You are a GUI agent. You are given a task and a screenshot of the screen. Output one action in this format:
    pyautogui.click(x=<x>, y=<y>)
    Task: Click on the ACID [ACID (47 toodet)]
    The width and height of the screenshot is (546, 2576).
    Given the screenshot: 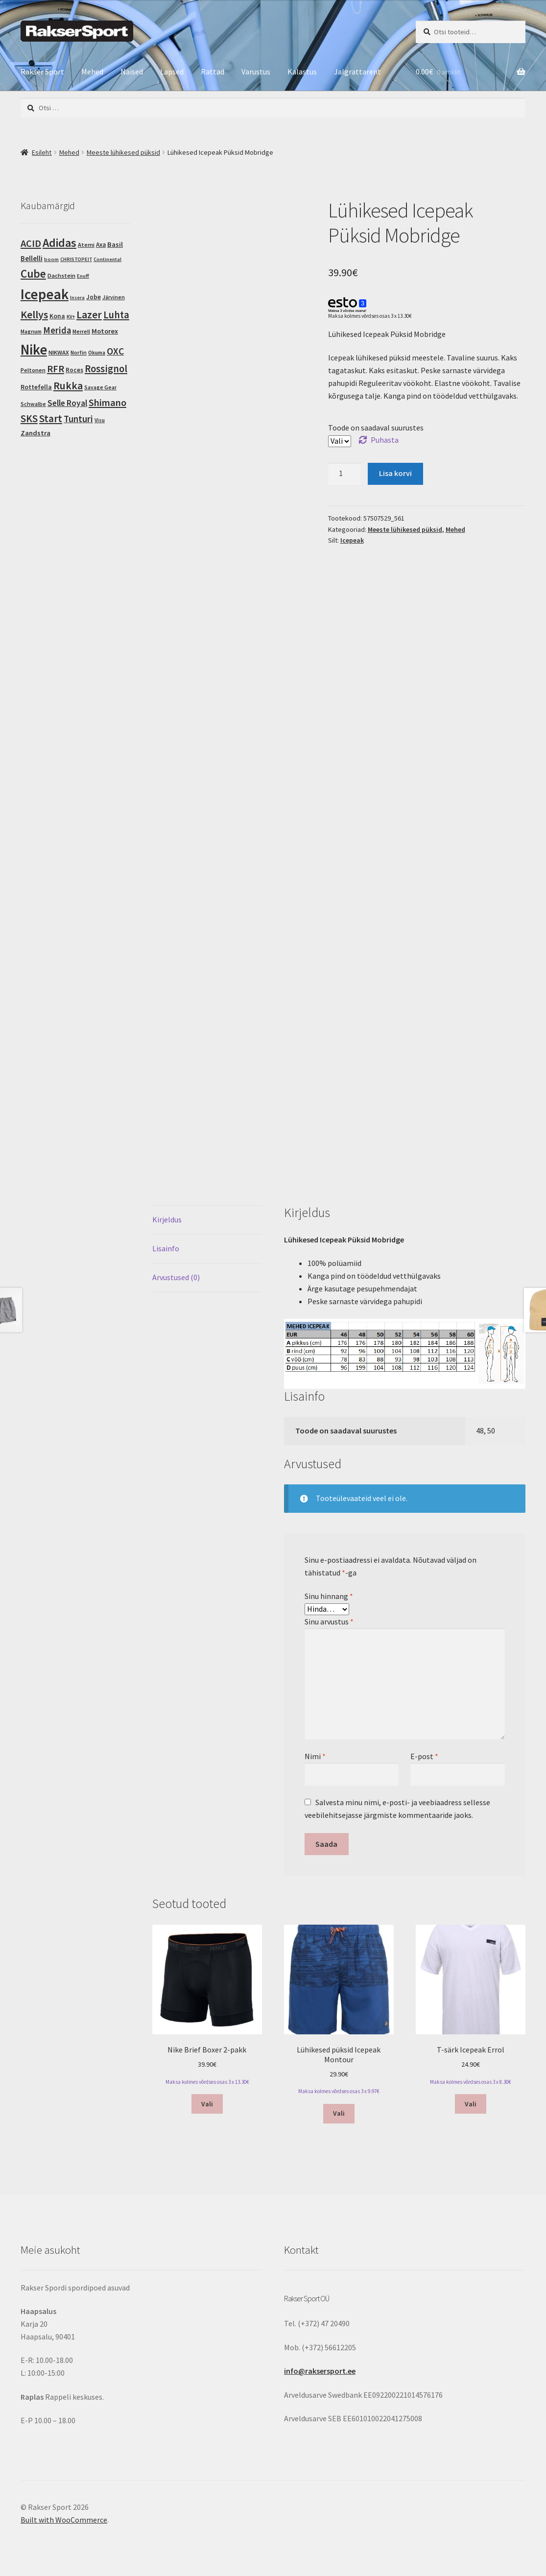 What is the action you would take?
    pyautogui.click(x=31, y=243)
    